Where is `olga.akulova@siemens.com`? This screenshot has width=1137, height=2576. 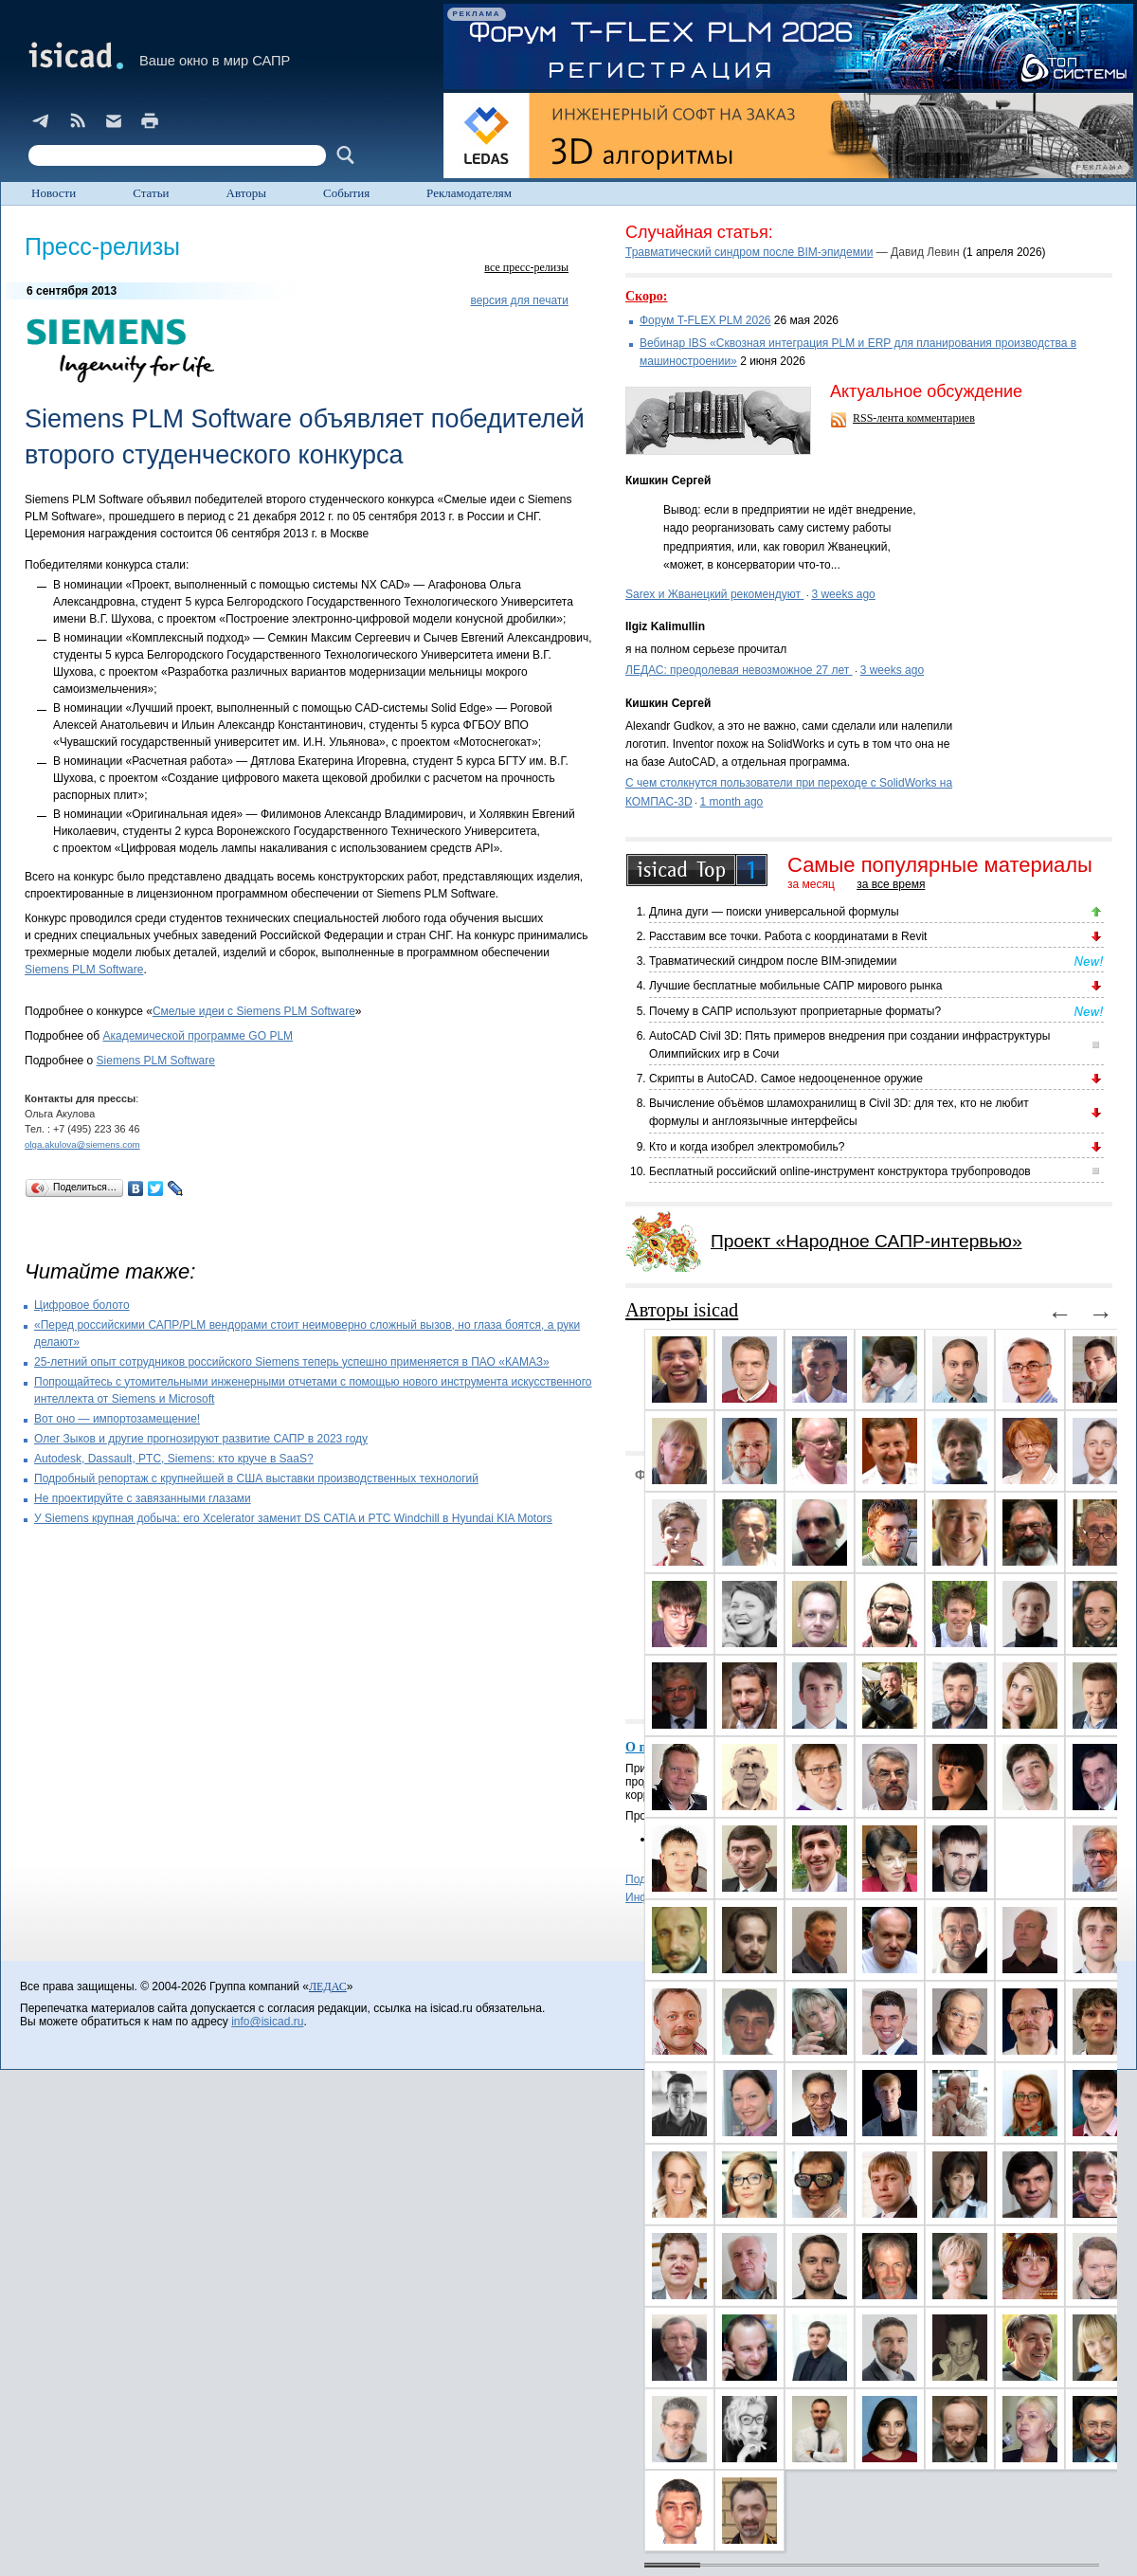
olga.akulova@siemens.com is located at coordinates (82, 1144).